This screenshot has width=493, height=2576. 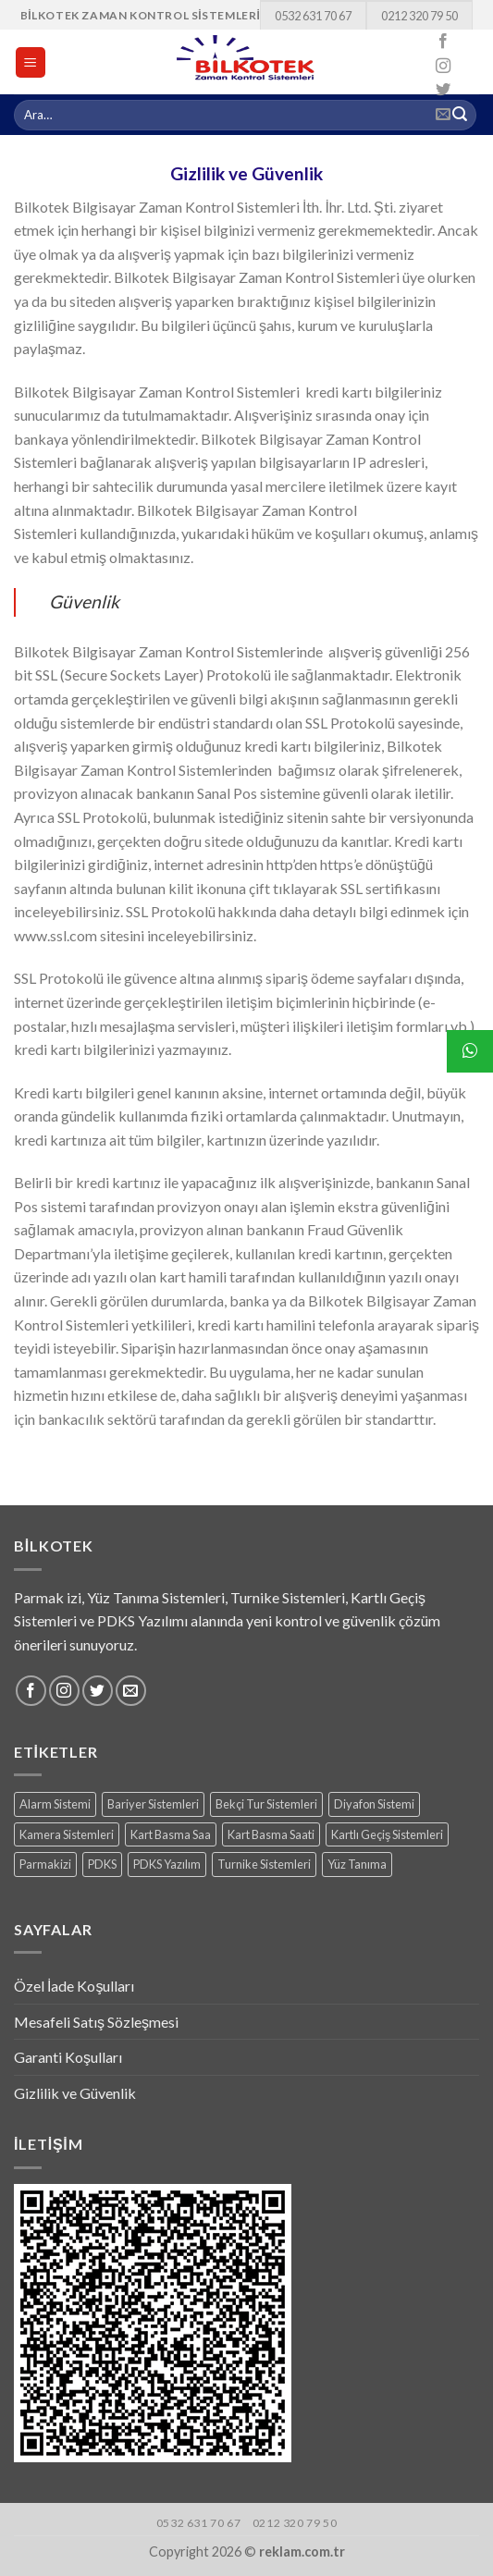 What do you see at coordinates (102, 1864) in the screenshot?
I see `PDKS [PDKS (1 ürün)]` at bounding box center [102, 1864].